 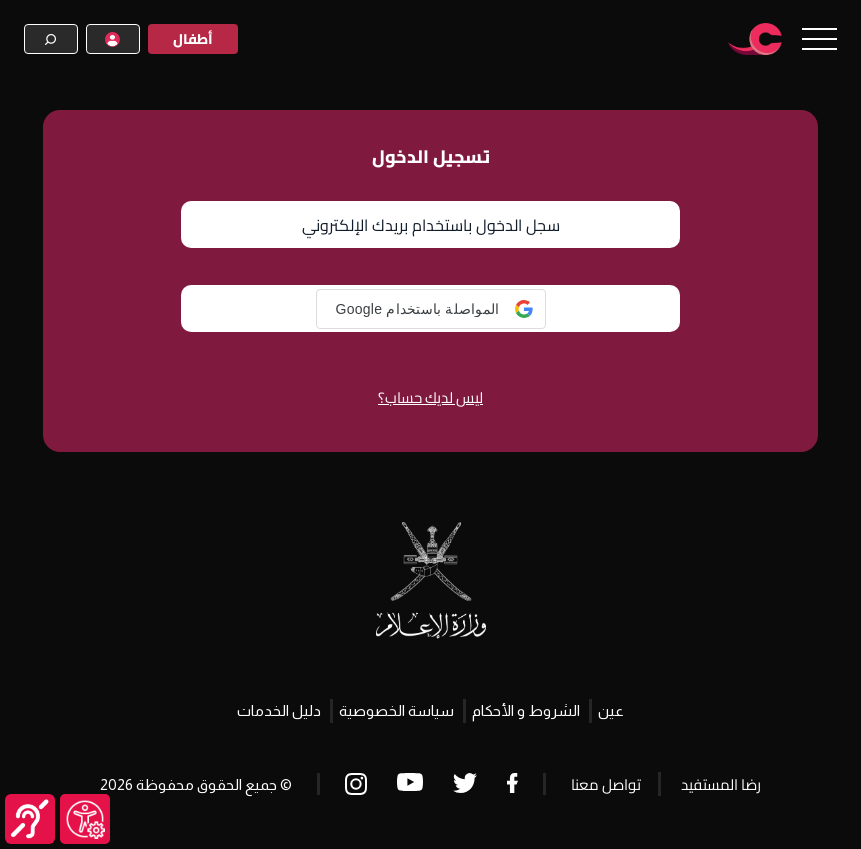 I want to click on سجل الدخول باستخدام بريدك الإلكتروني, so click(x=431, y=225).